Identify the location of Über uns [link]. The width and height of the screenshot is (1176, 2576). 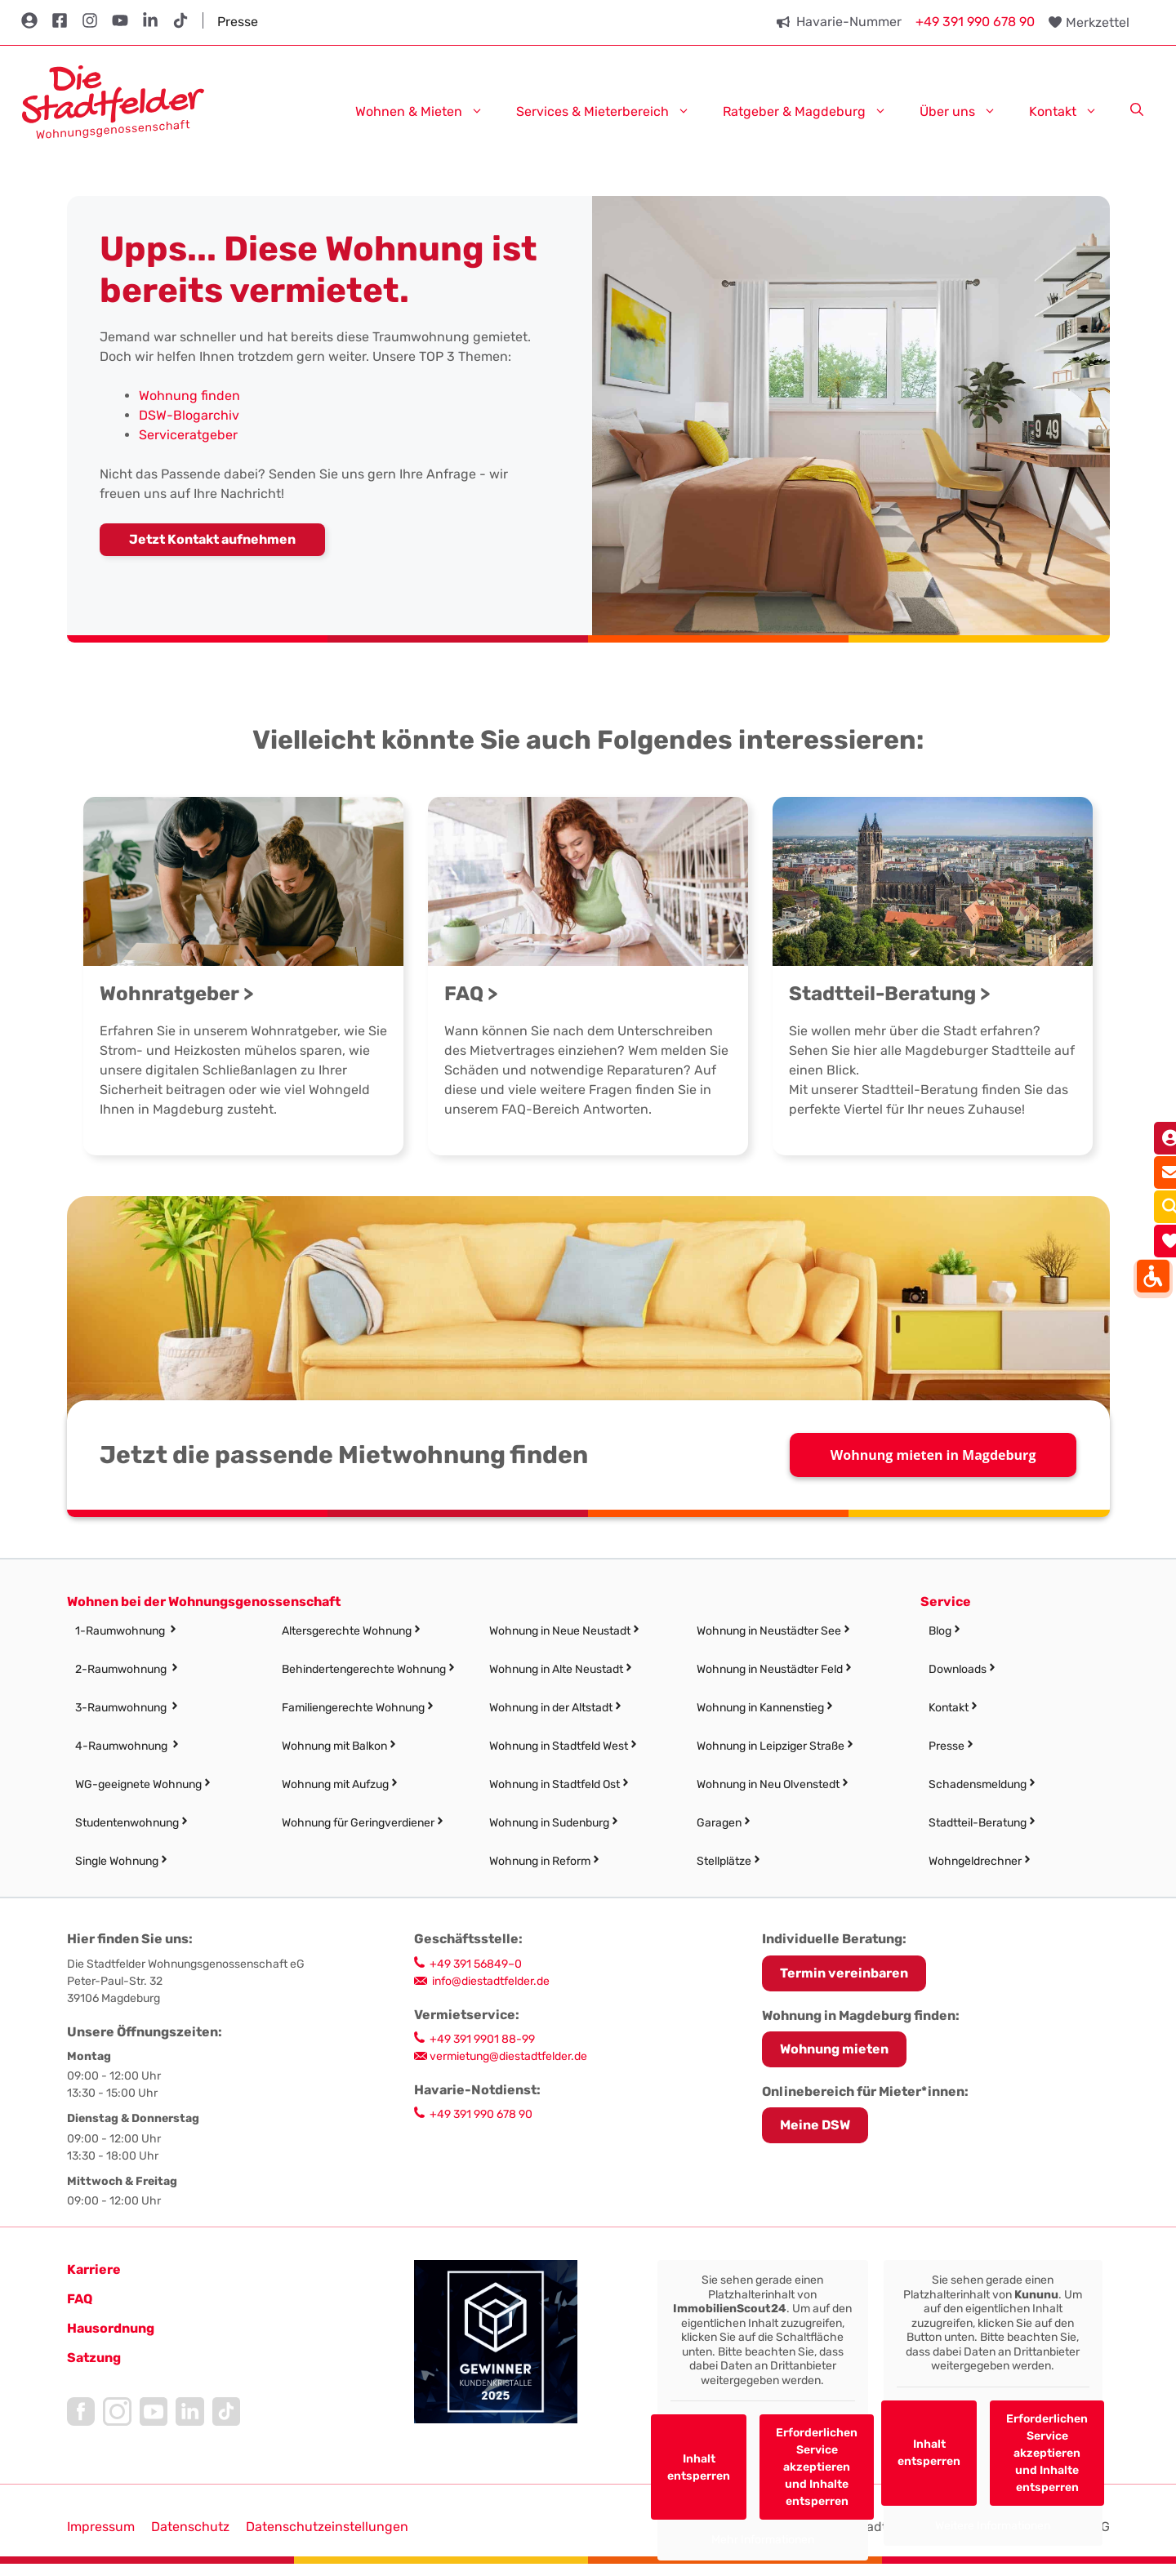
(966, 110).